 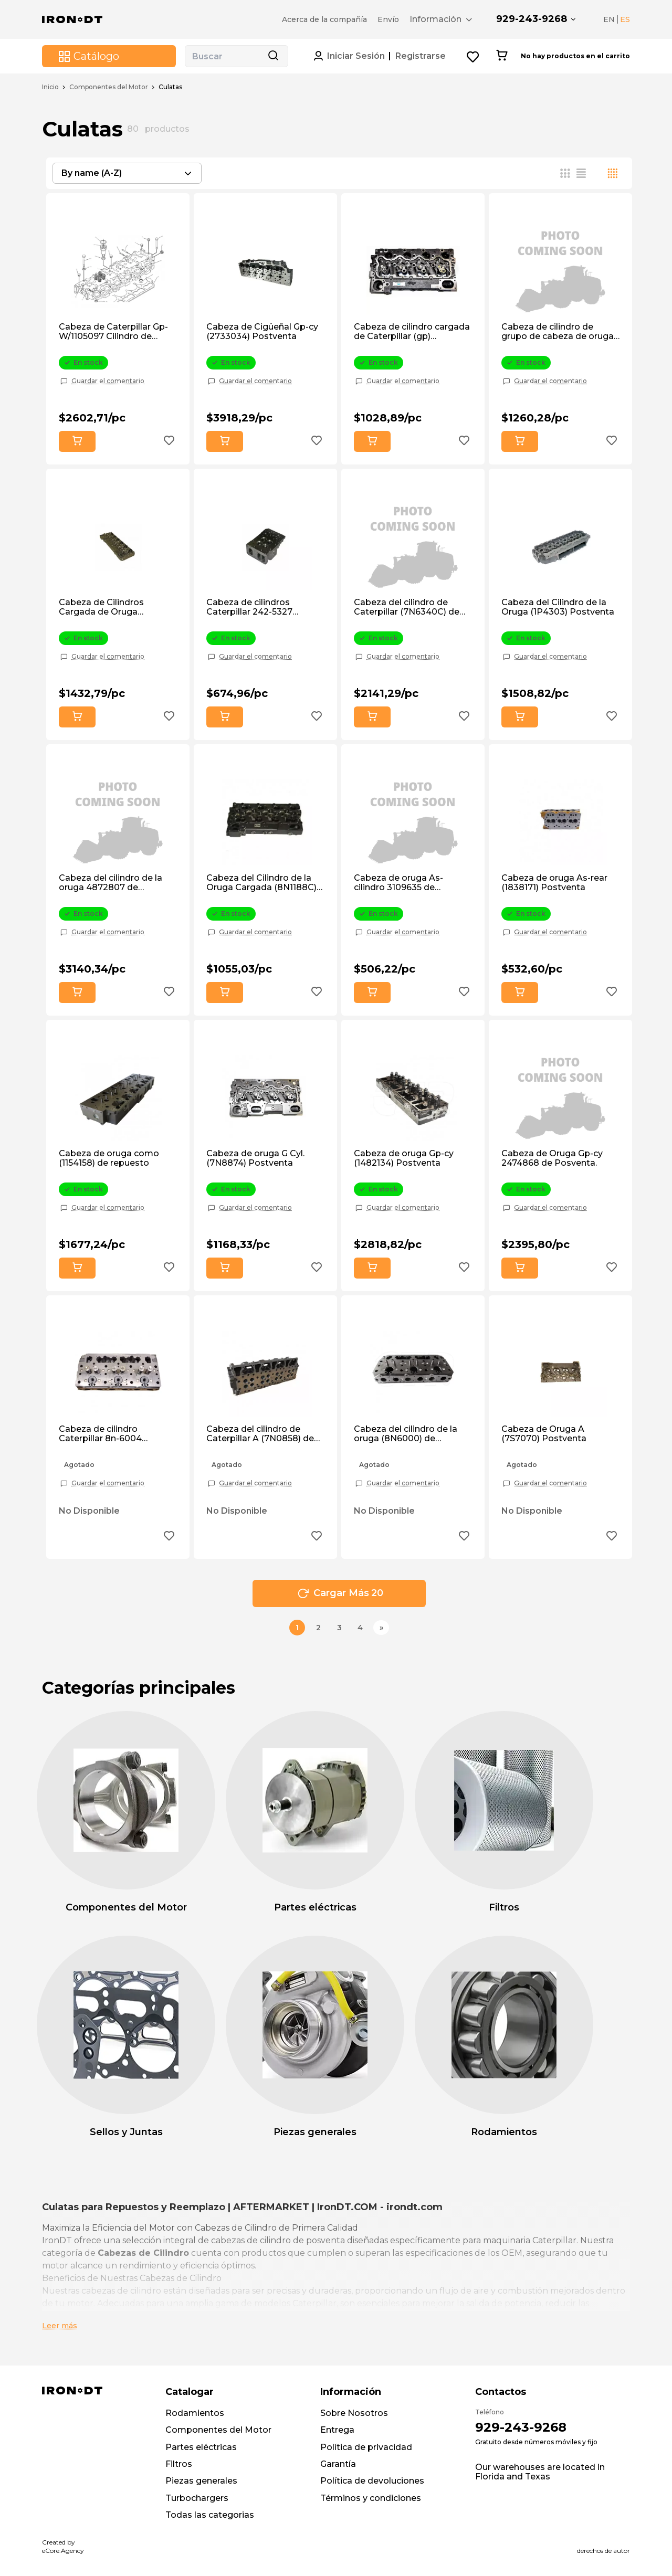 What do you see at coordinates (531, 19) in the screenshot?
I see `929-243-9268` at bounding box center [531, 19].